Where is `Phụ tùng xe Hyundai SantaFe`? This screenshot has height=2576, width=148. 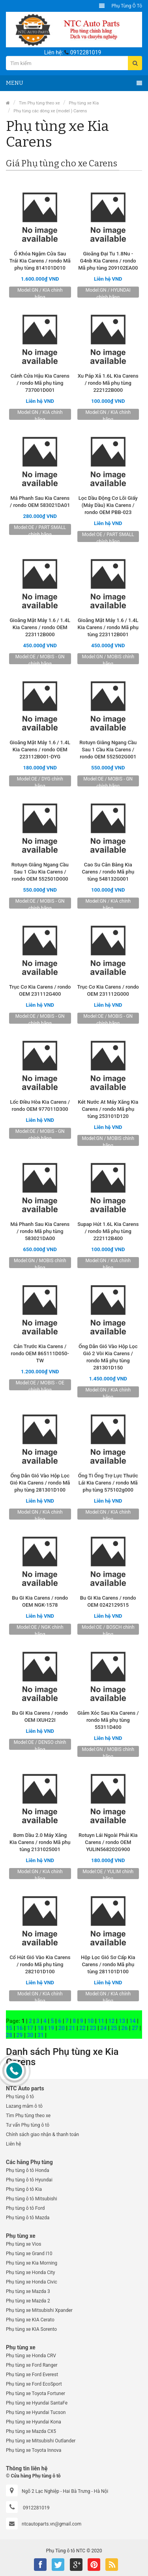 Phụ tùng xe Hyundai SantaFe is located at coordinates (36, 2403).